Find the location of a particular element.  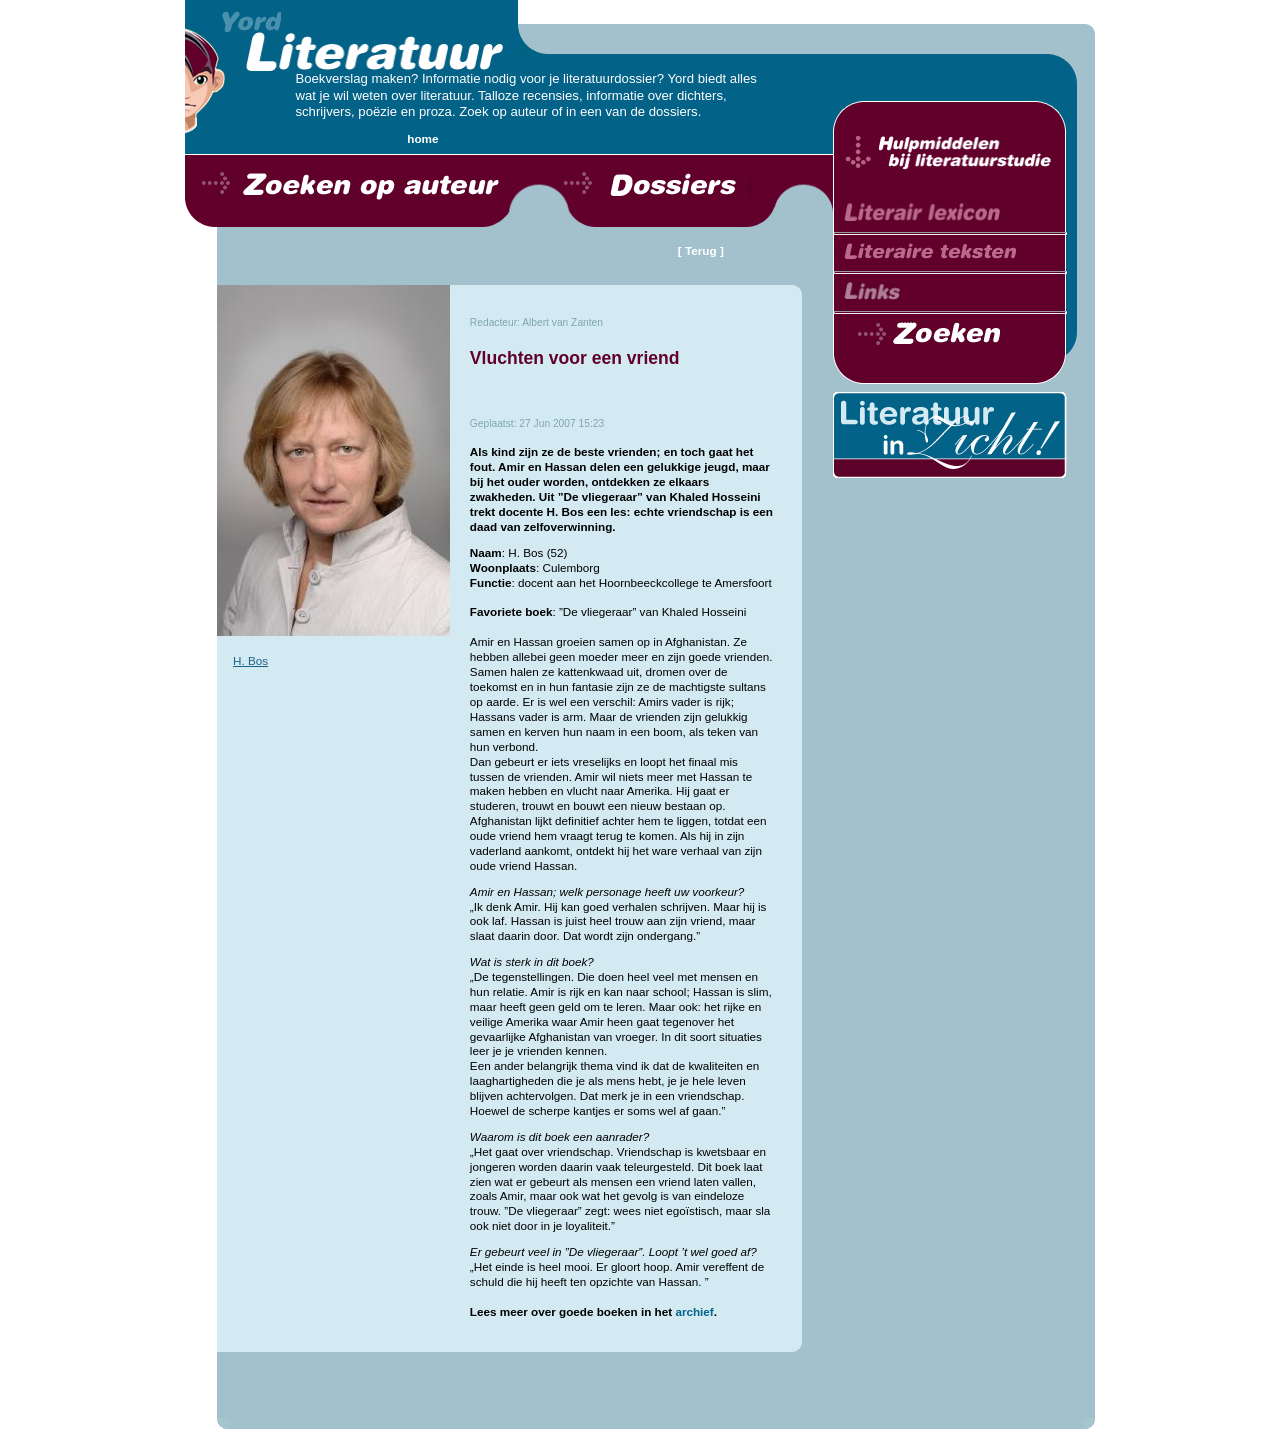

home is located at coordinates (422, 138).